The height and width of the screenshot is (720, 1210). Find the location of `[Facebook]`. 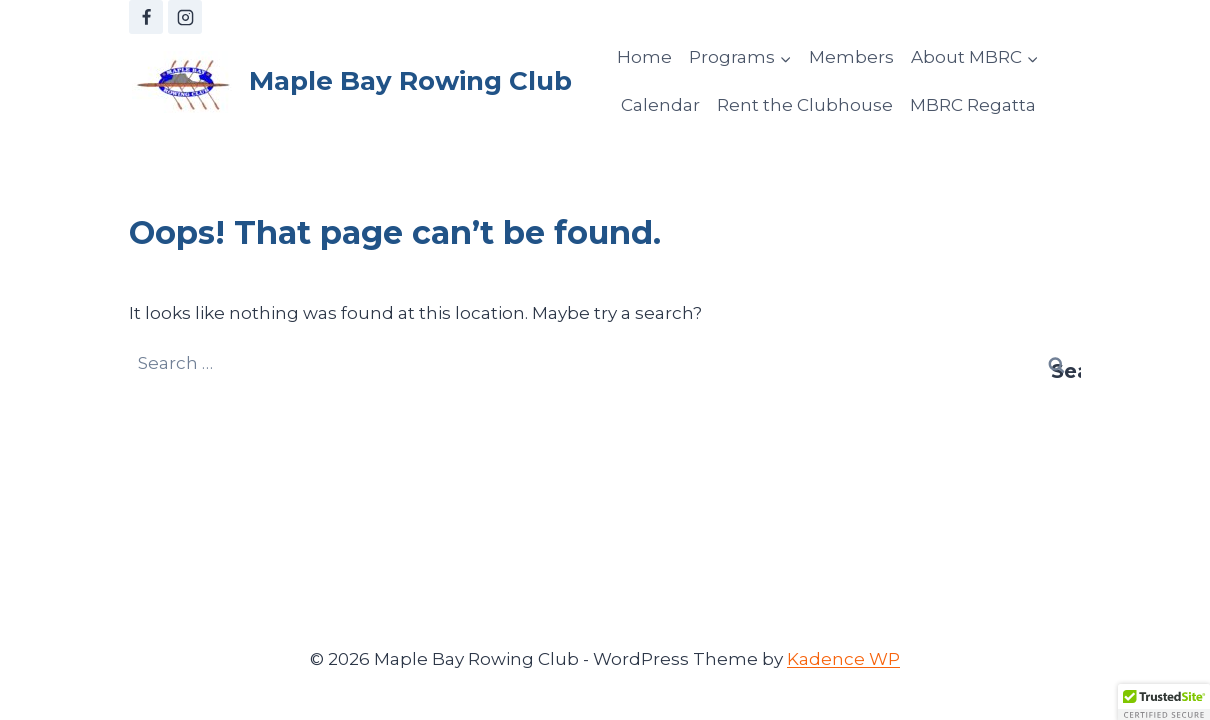

[Facebook] is located at coordinates (146, 17).